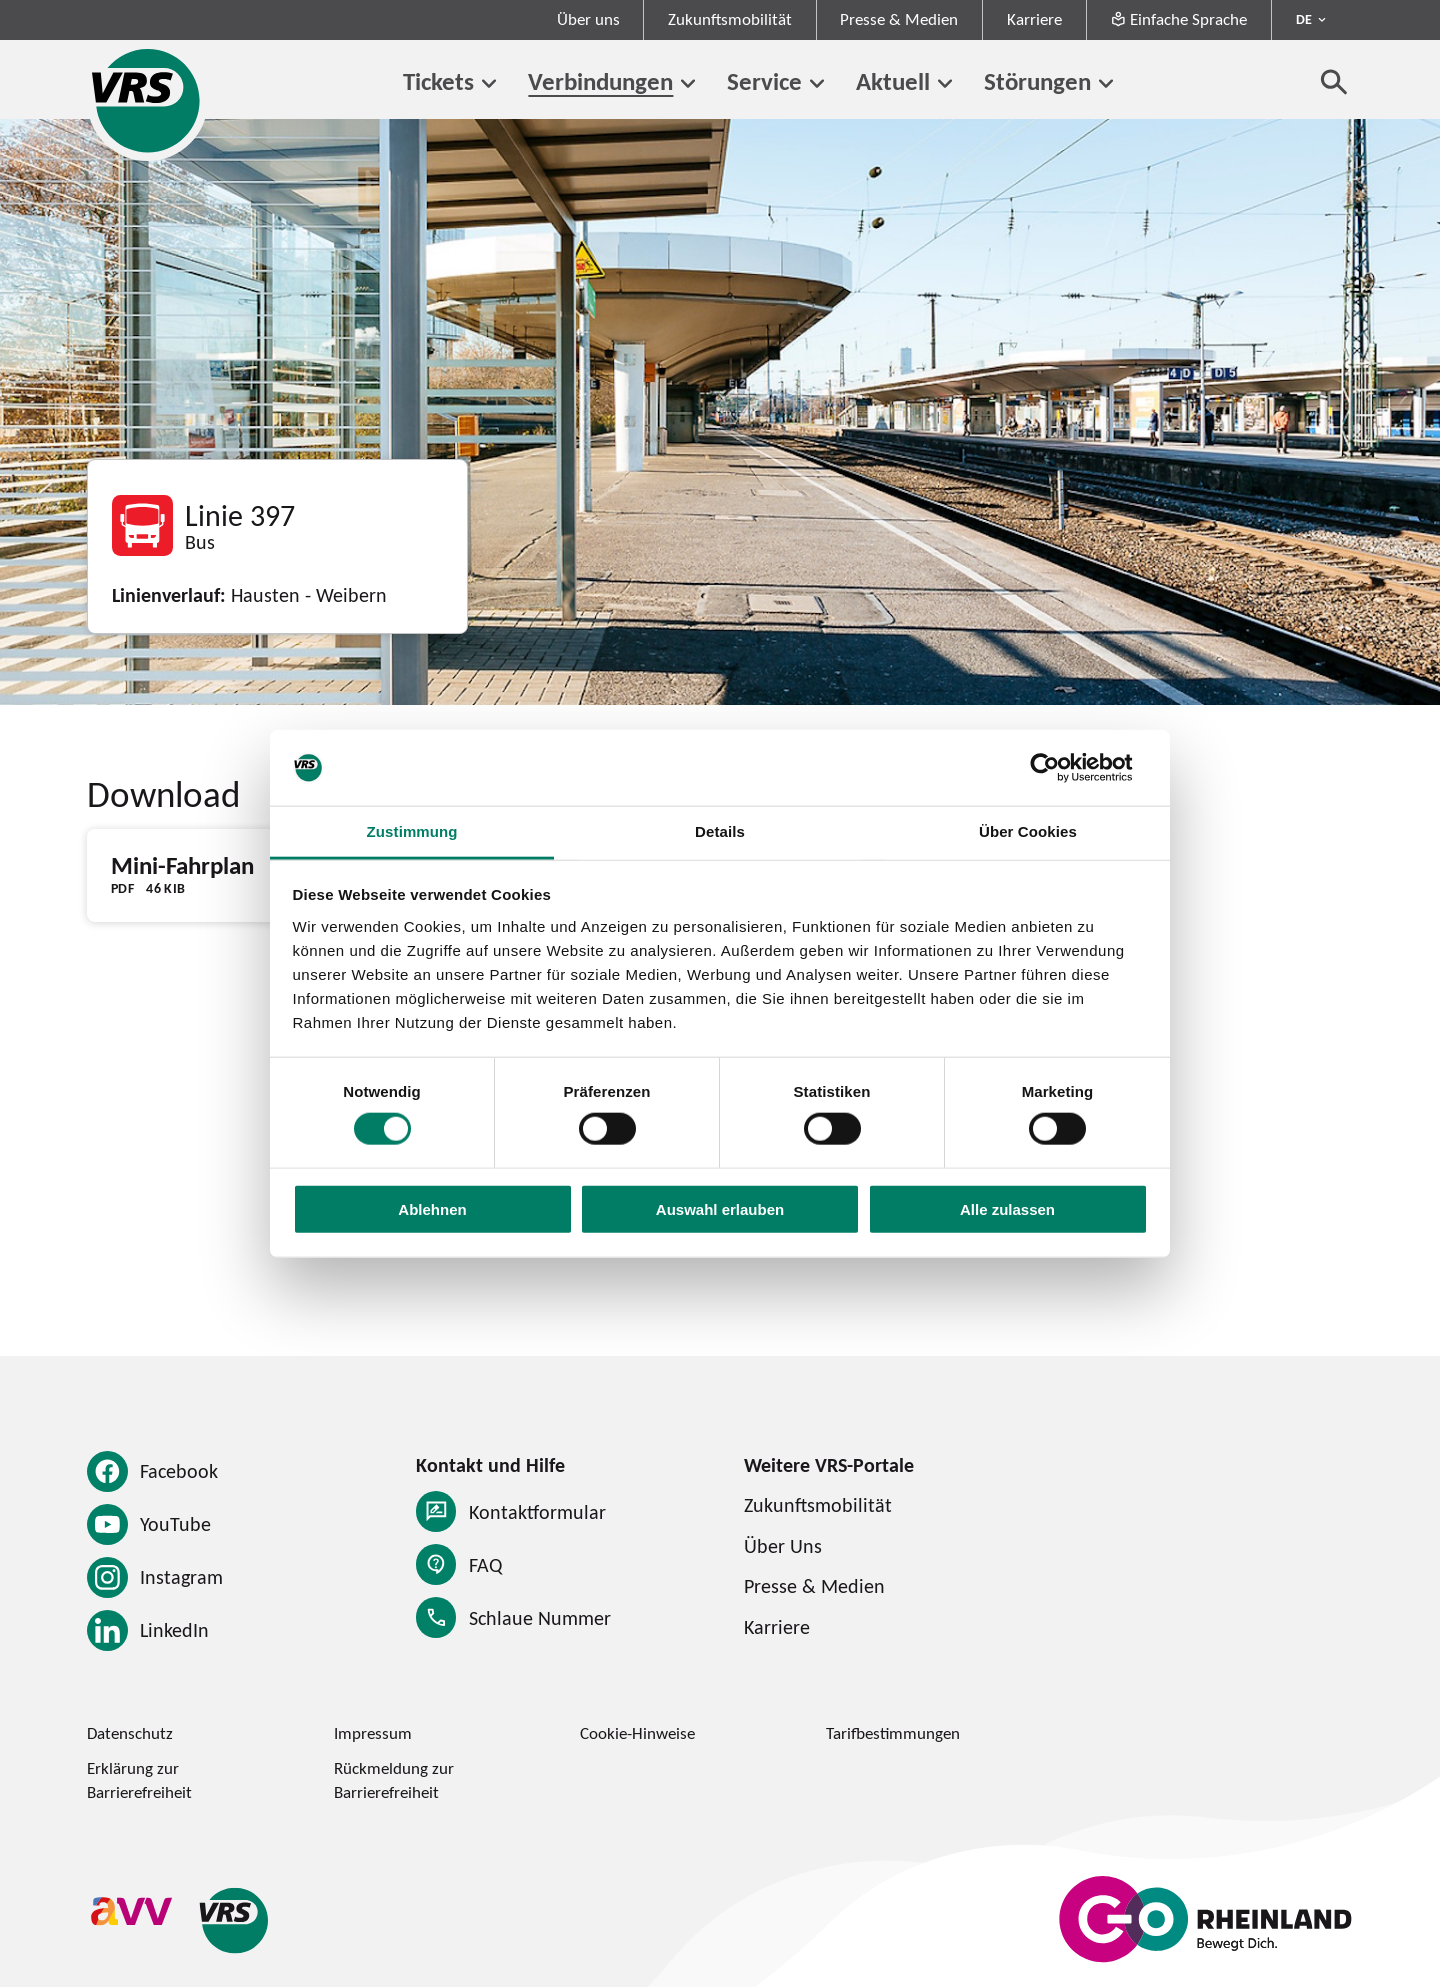 The height and width of the screenshot is (1987, 1440). Describe the element at coordinates (1028, 831) in the screenshot. I see `Über Cookies [tab]` at that location.